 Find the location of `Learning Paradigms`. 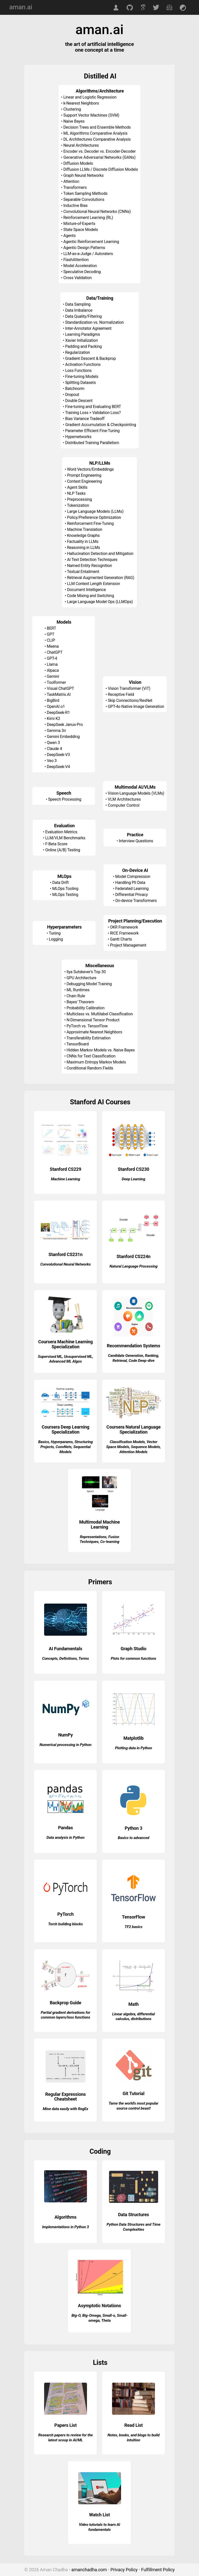

Learning Paradigms is located at coordinates (82, 334).